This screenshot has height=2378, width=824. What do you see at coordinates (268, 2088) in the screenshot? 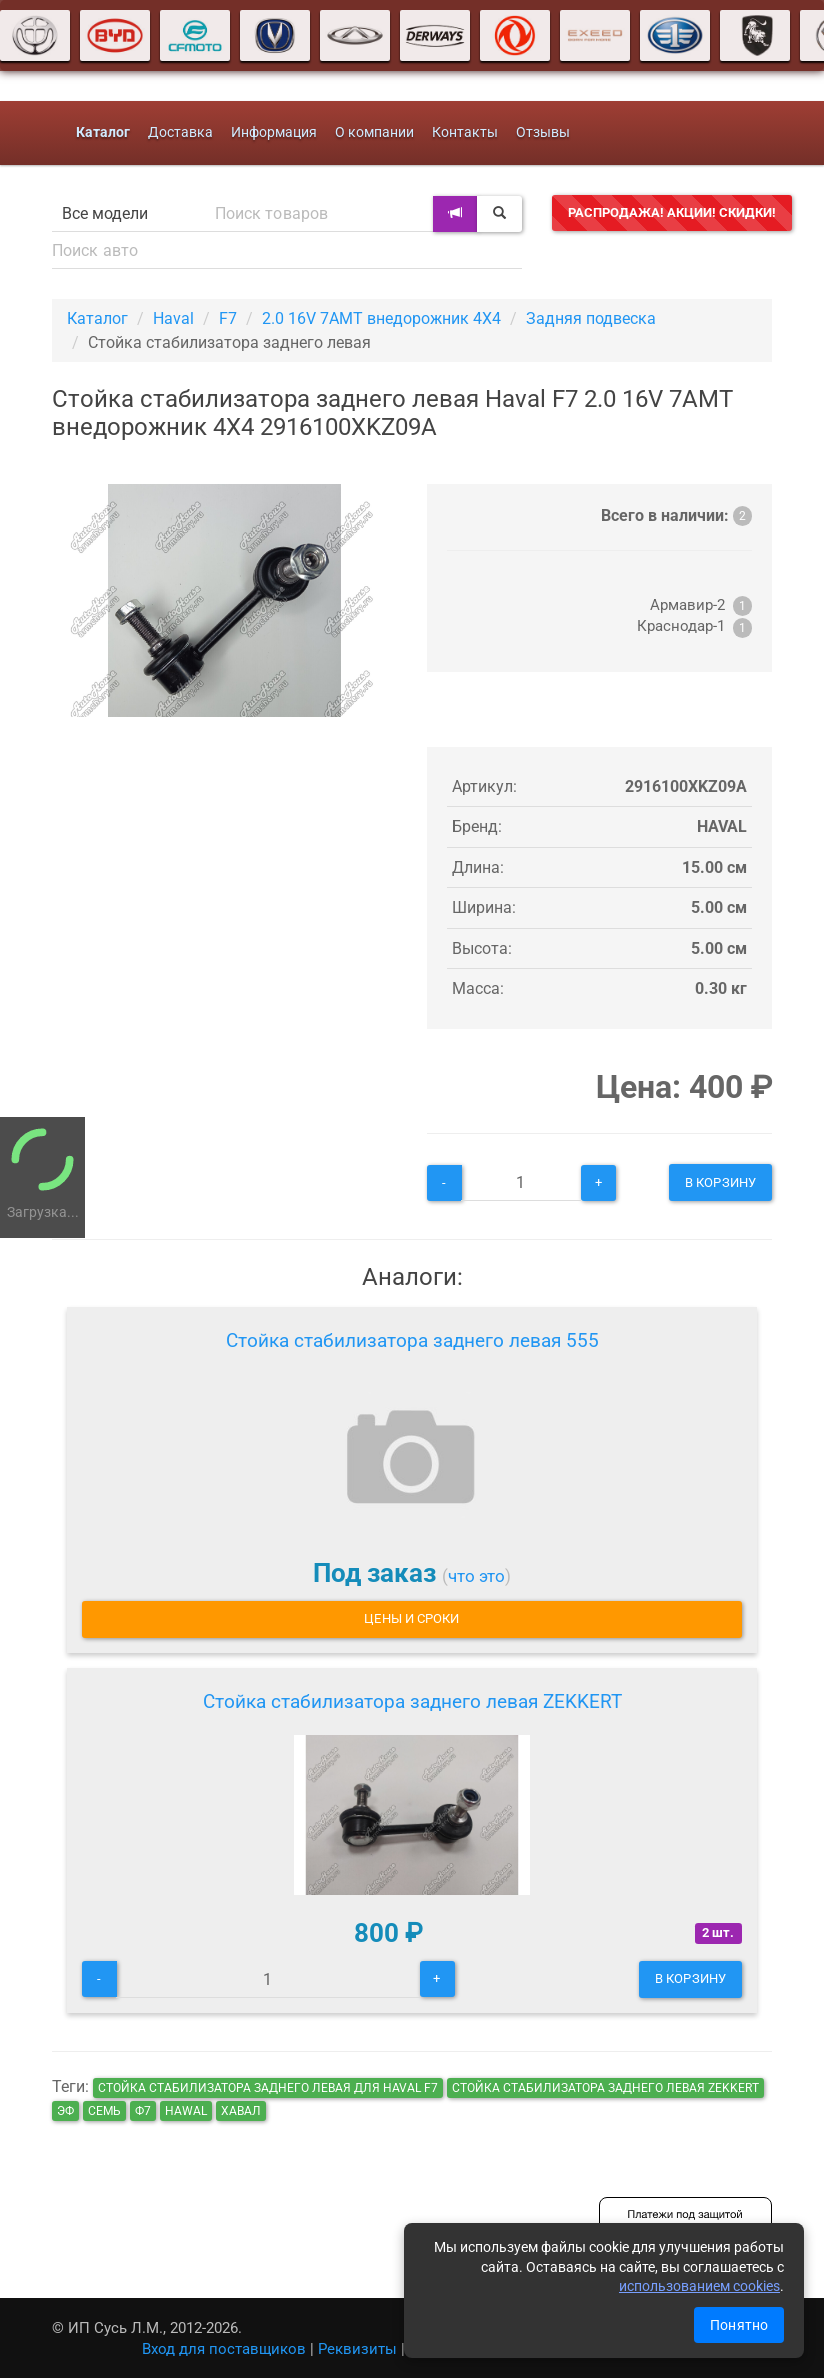
I see `Стойка стабилизатора заднего левая для Haval F7` at bounding box center [268, 2088].